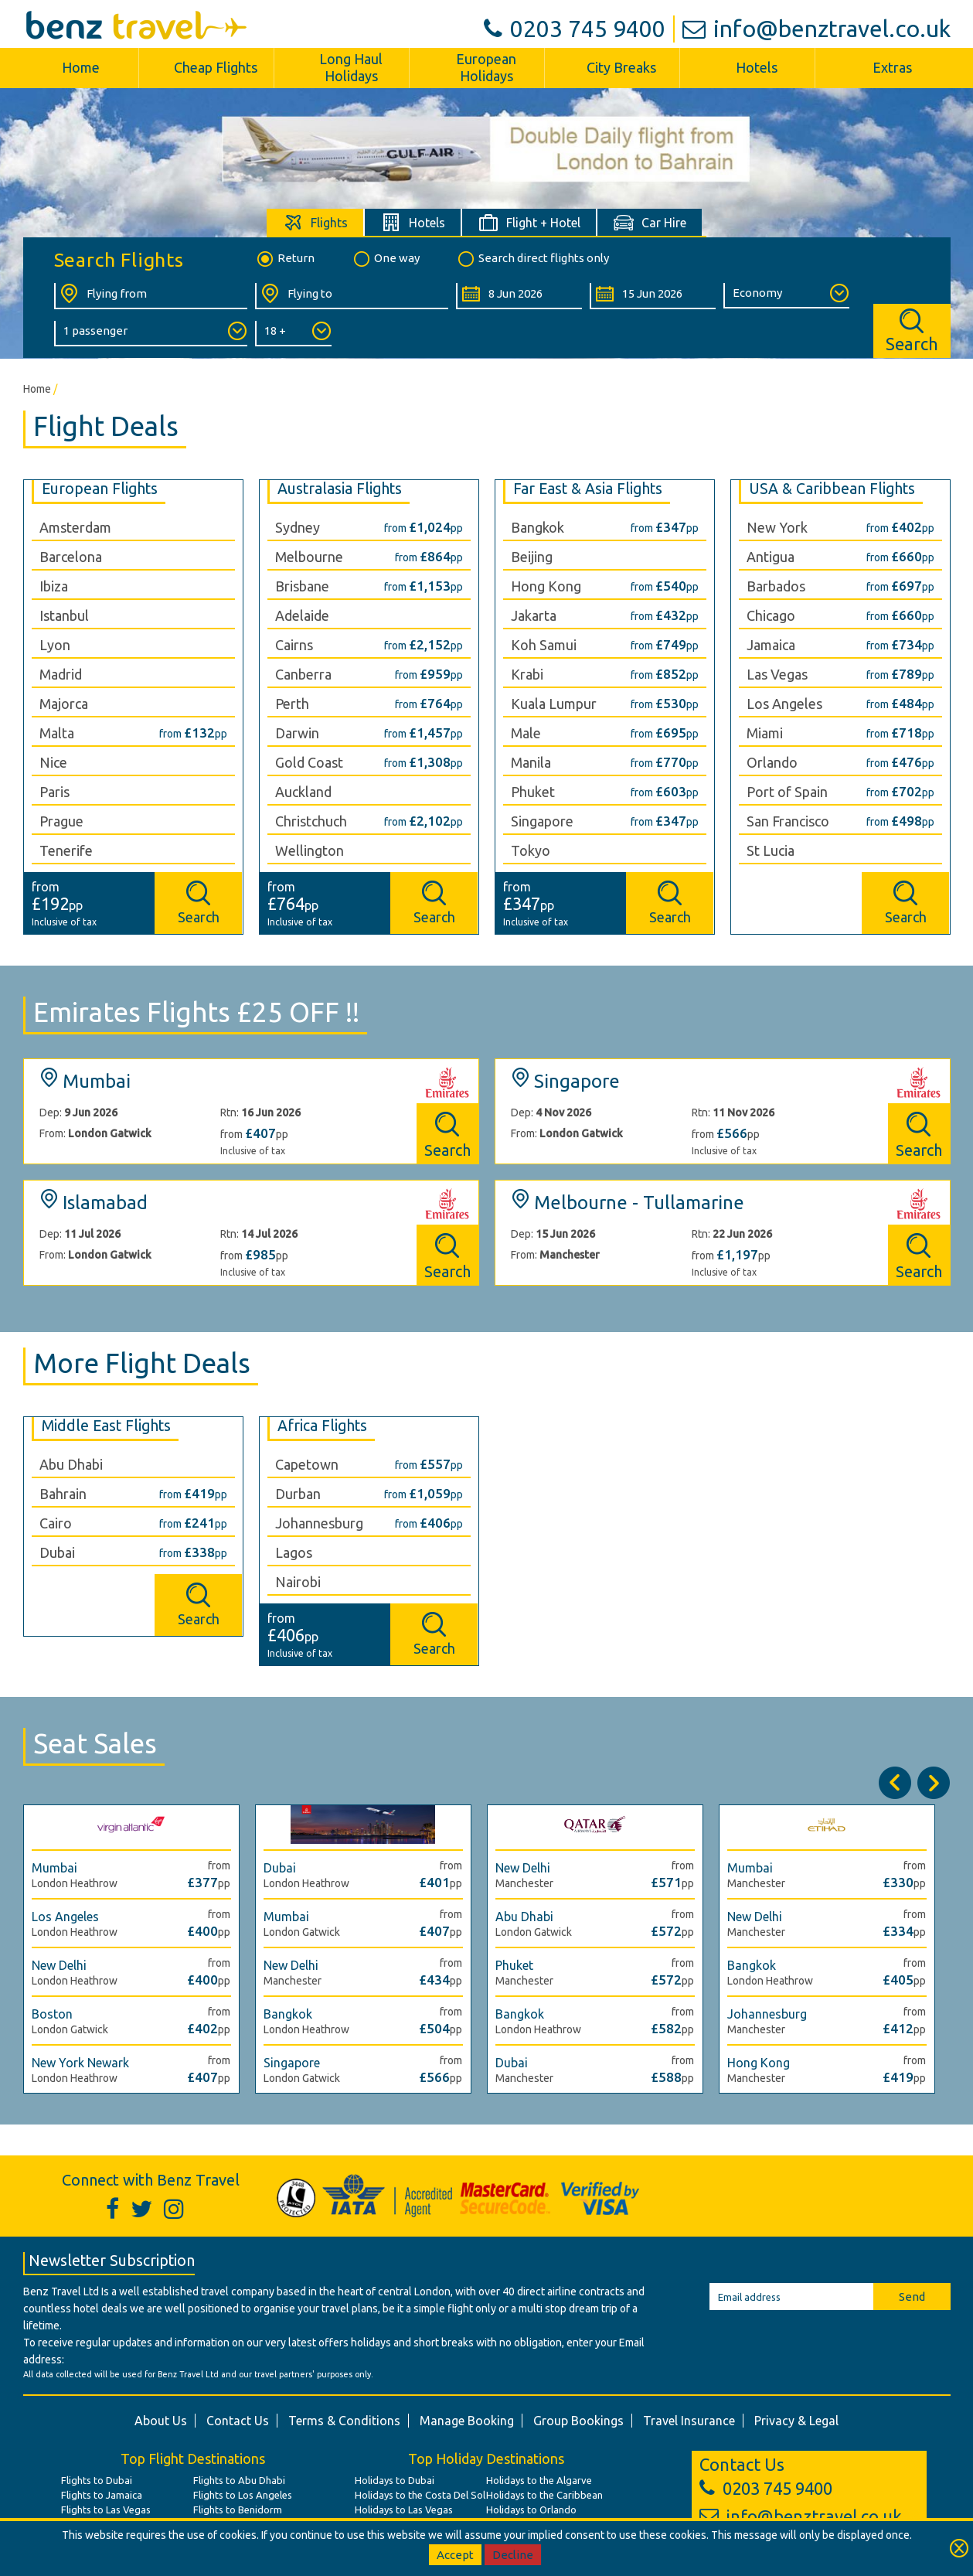  What do you see at coordinates (532, 259) in the screenshot?
I see `Search direct flights only` at bounding box center [532, 259].